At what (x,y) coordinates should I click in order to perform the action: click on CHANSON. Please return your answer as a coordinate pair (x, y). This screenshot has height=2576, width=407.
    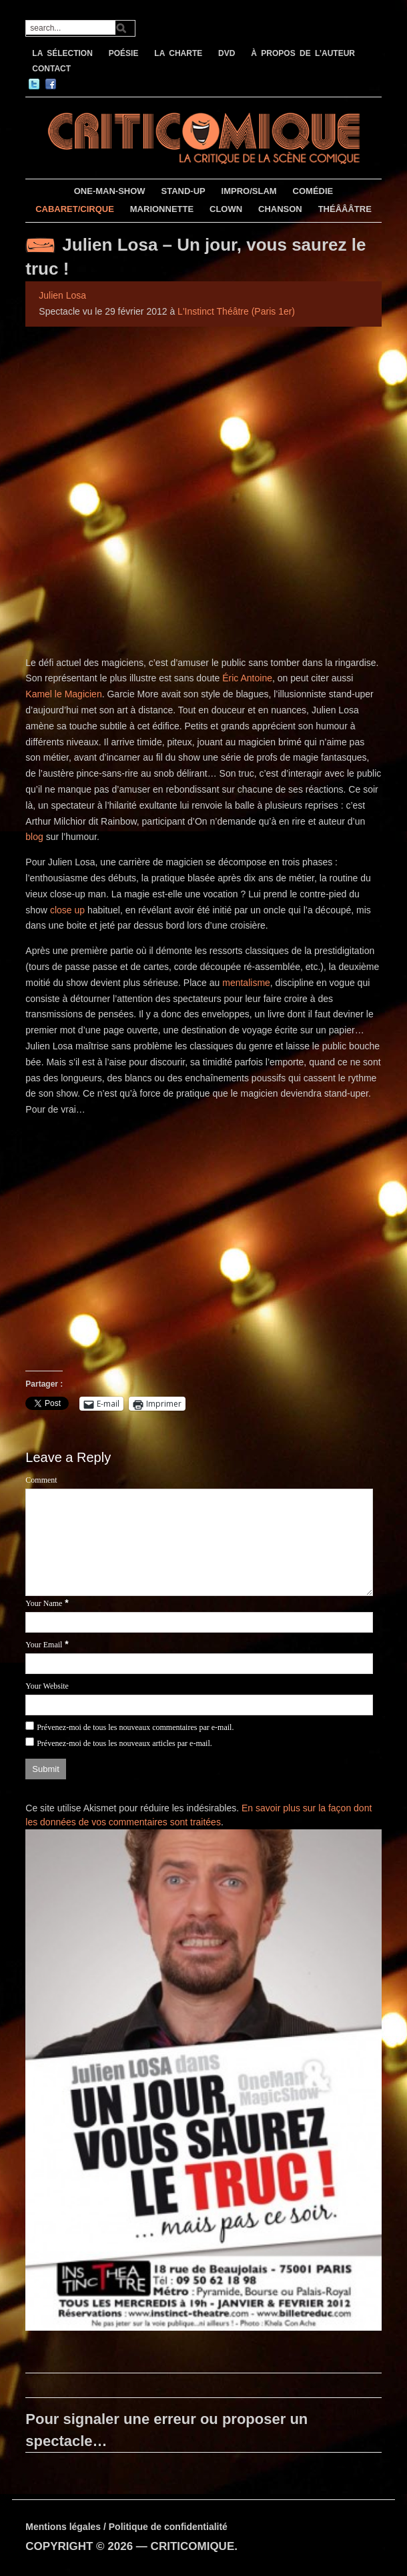
    Looking at the image, I should click on (280, 209).